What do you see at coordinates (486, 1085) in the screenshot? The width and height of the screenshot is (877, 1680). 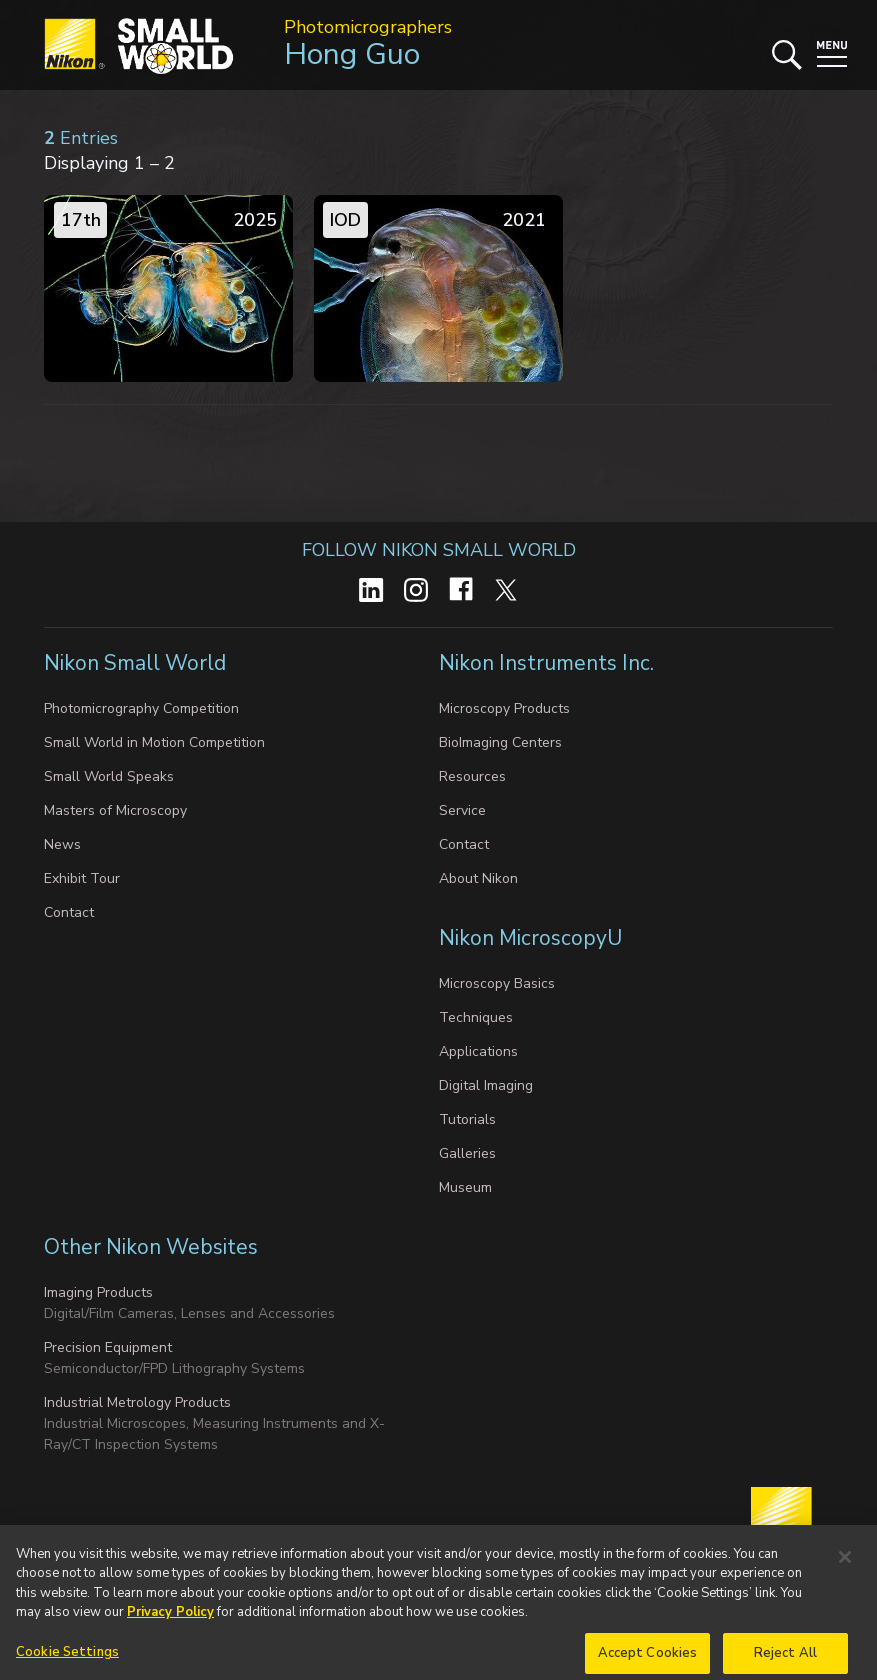 I see `Digital Imaging` at bounding box center [486, 1085].